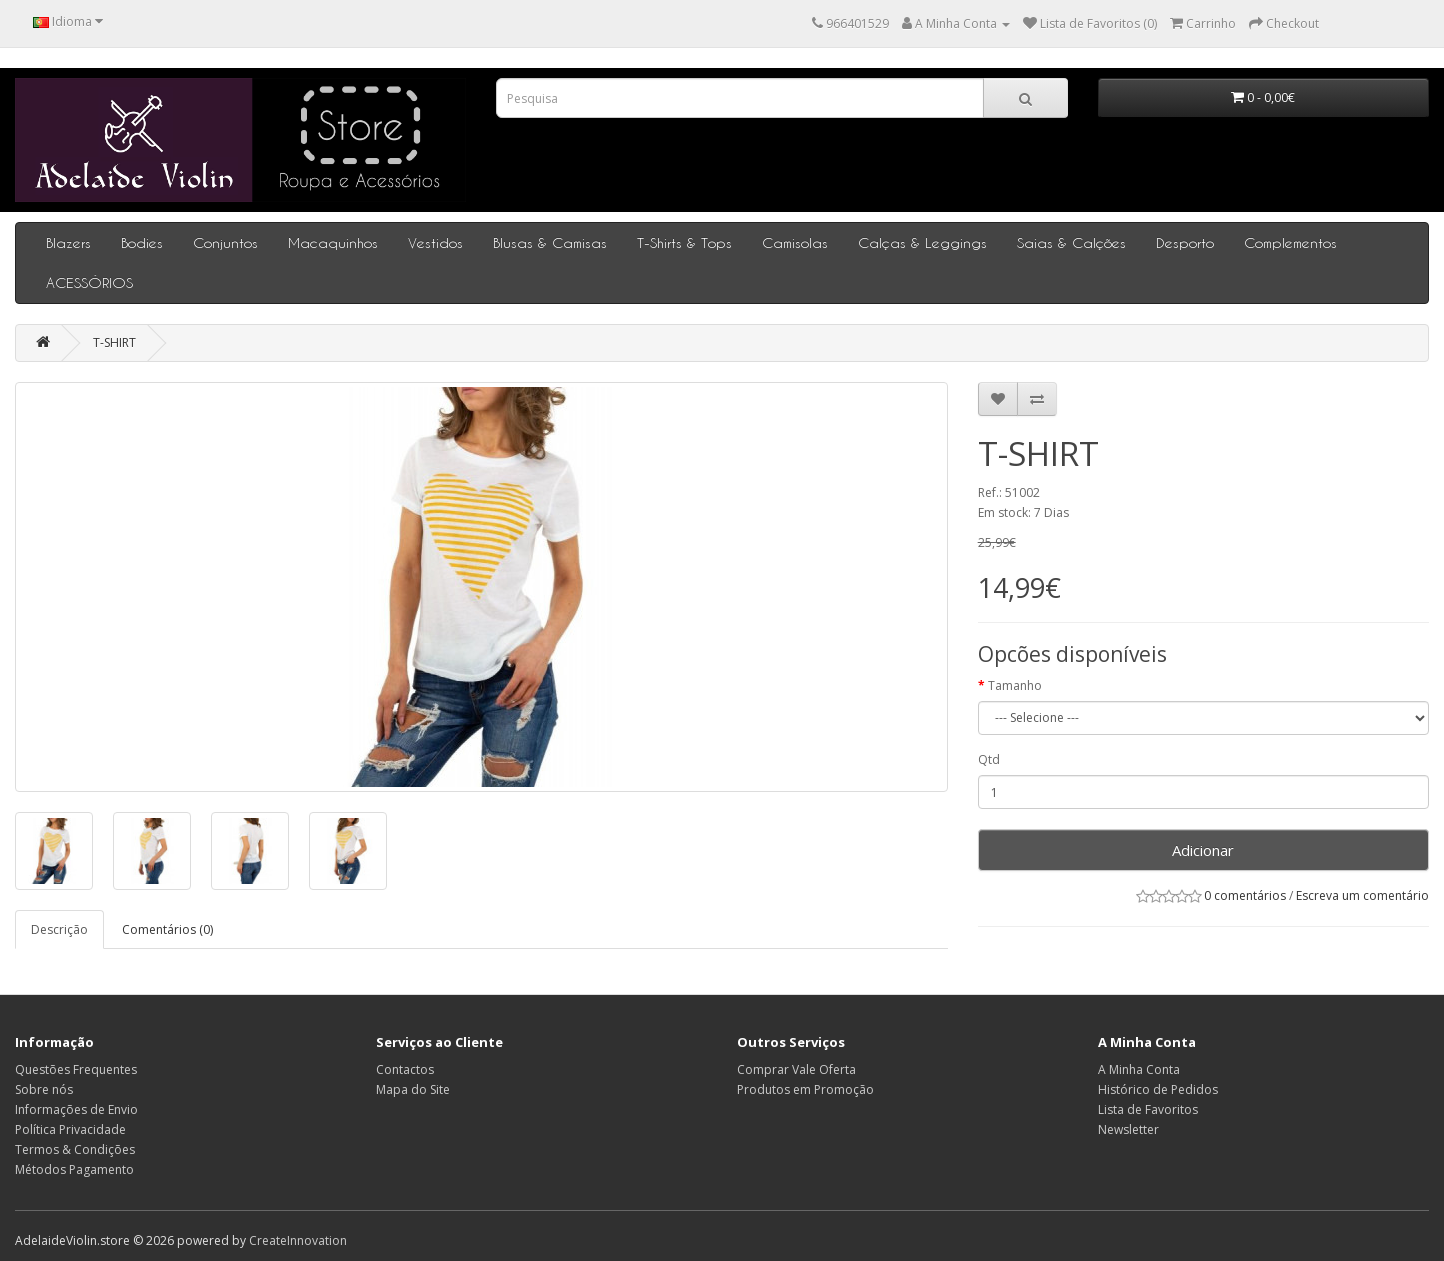  I want to click on Adicionar, so click(1203, 850).